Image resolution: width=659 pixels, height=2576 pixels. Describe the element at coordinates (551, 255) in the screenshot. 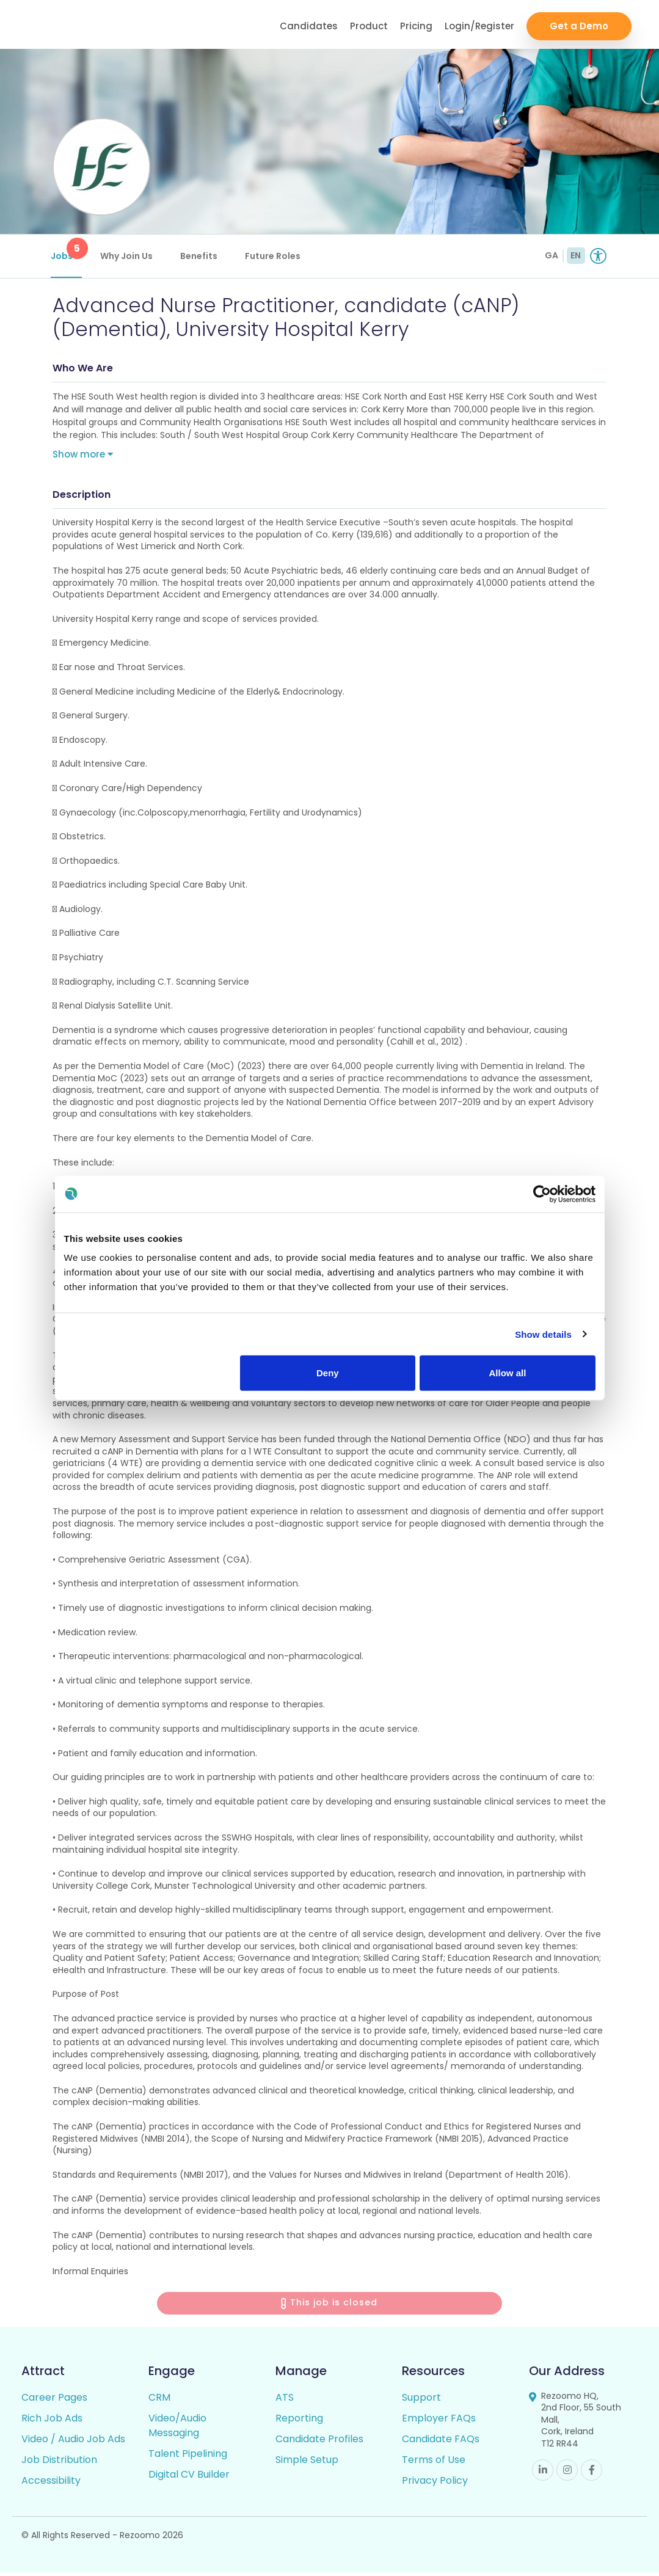

I see `GA` at that location.